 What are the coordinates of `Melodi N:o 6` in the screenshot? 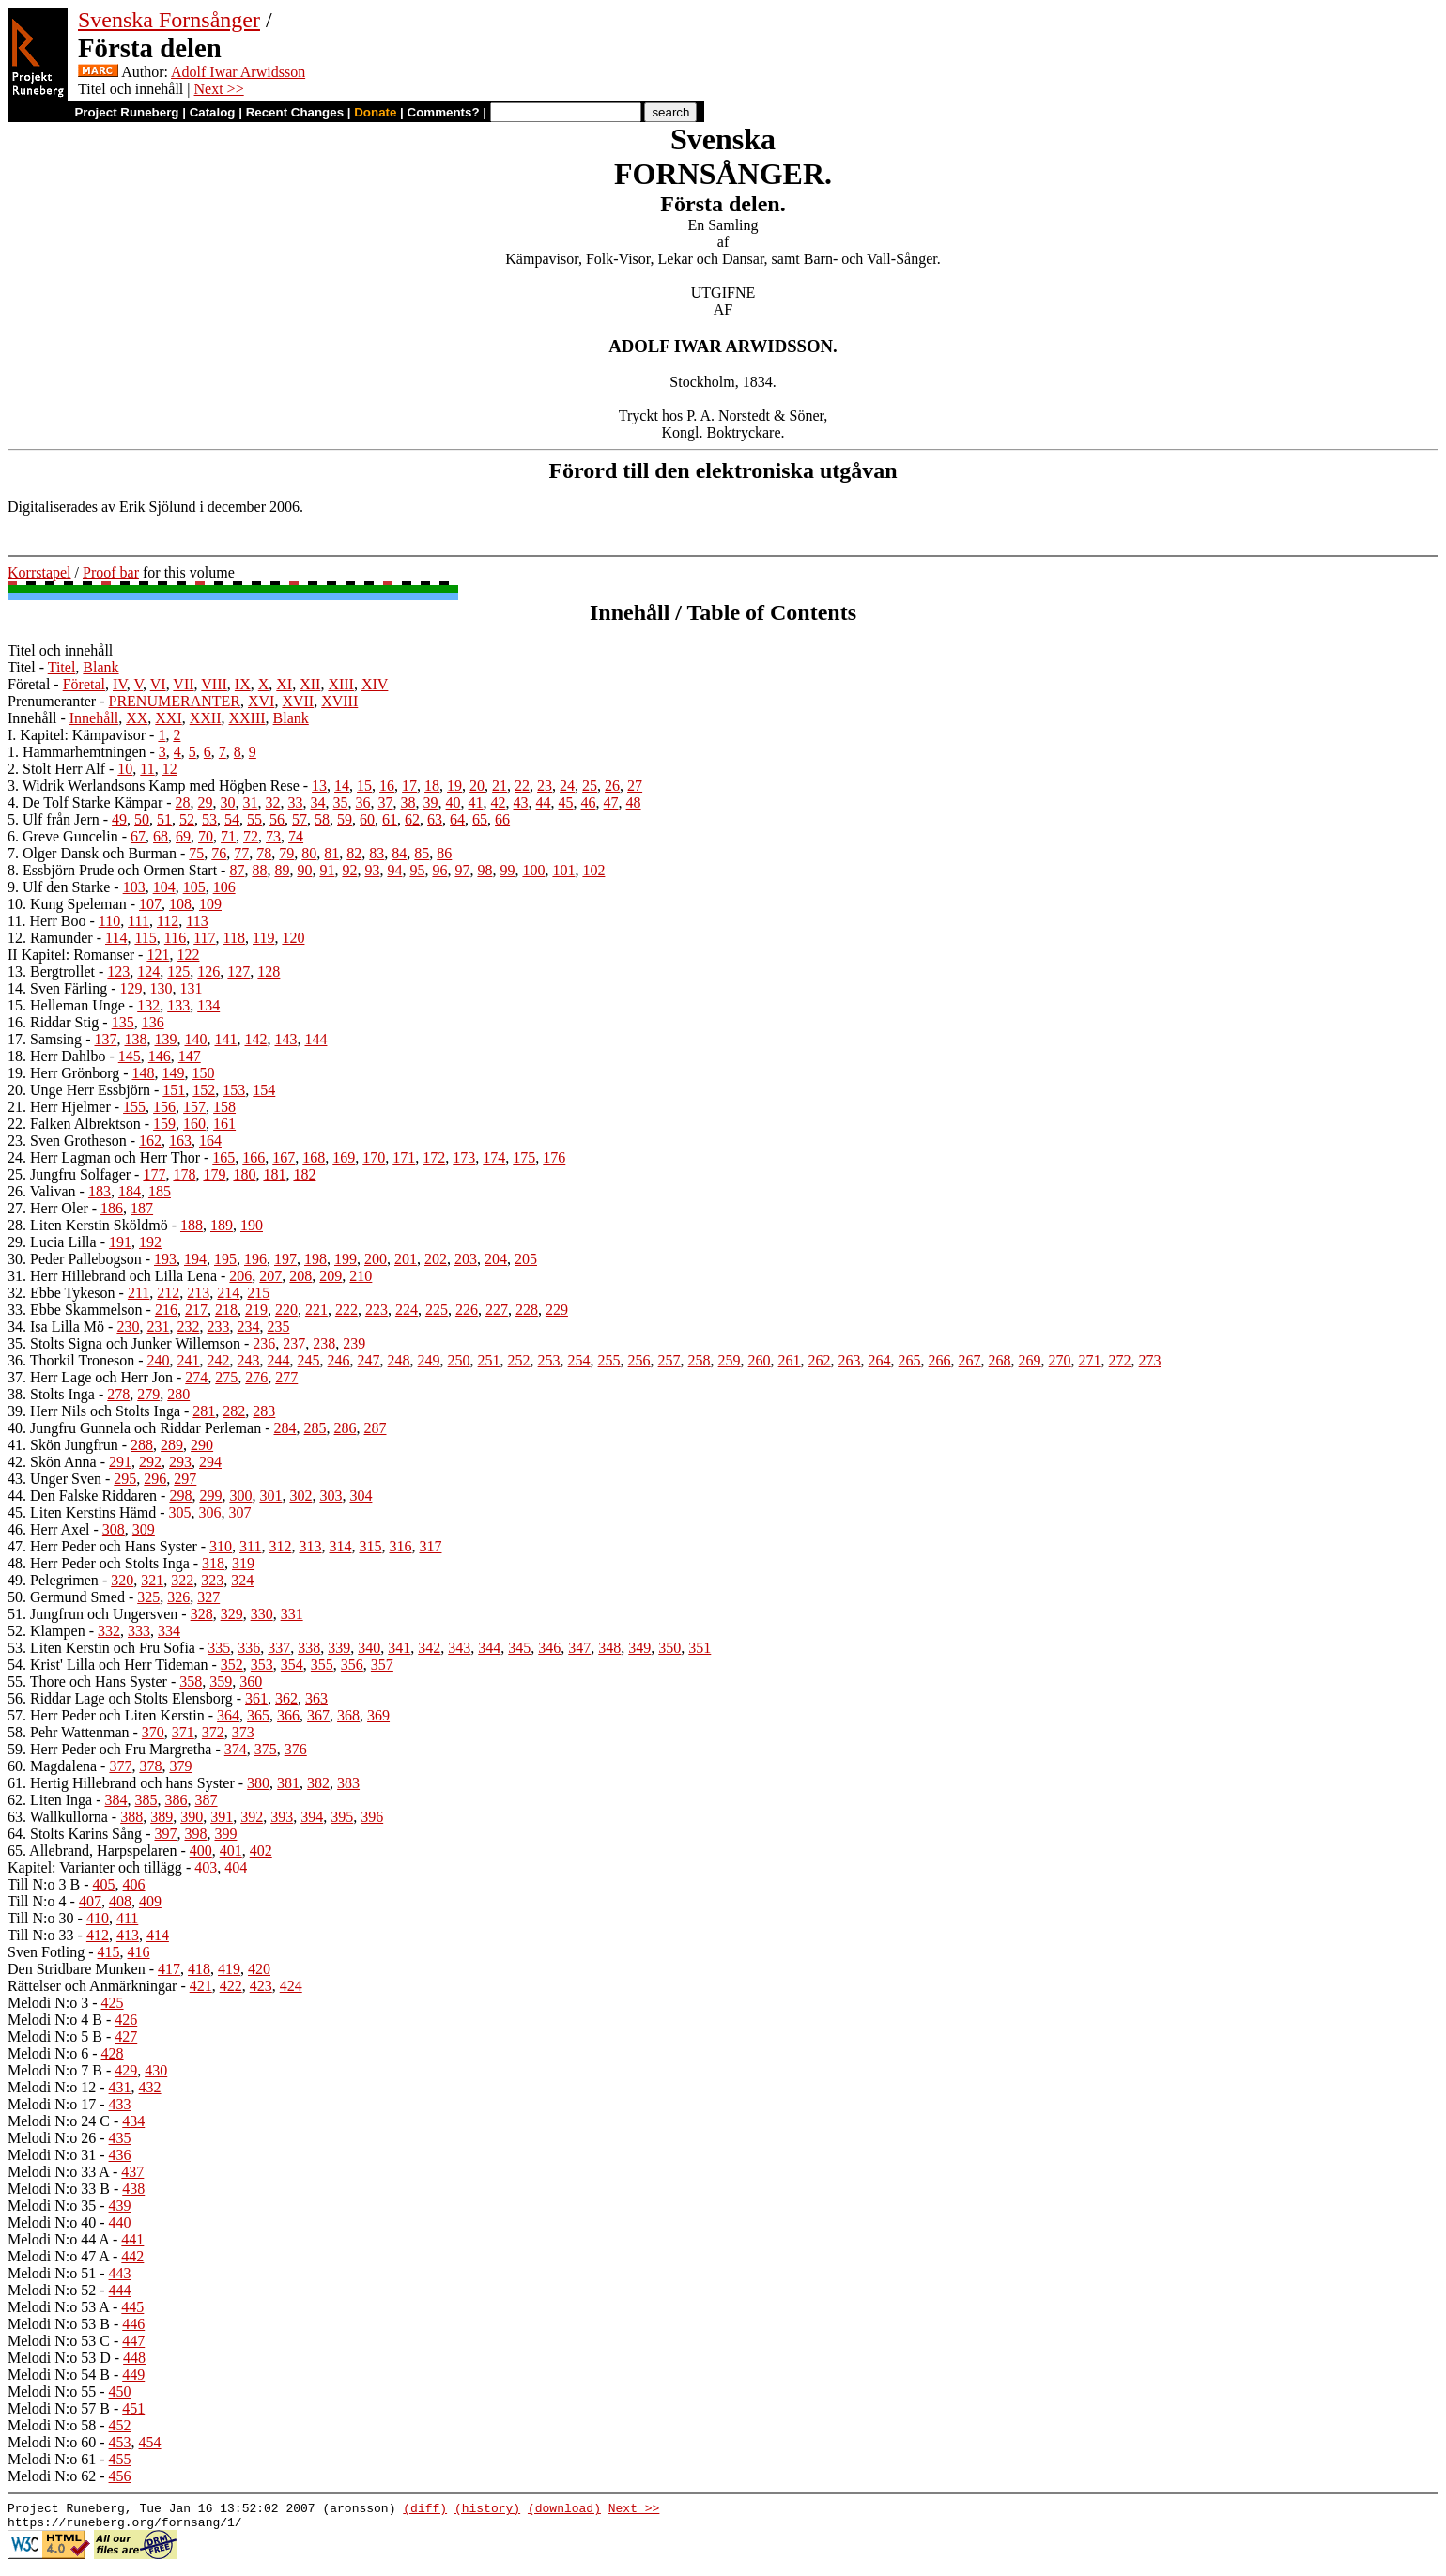 It's located at (48, 2053).